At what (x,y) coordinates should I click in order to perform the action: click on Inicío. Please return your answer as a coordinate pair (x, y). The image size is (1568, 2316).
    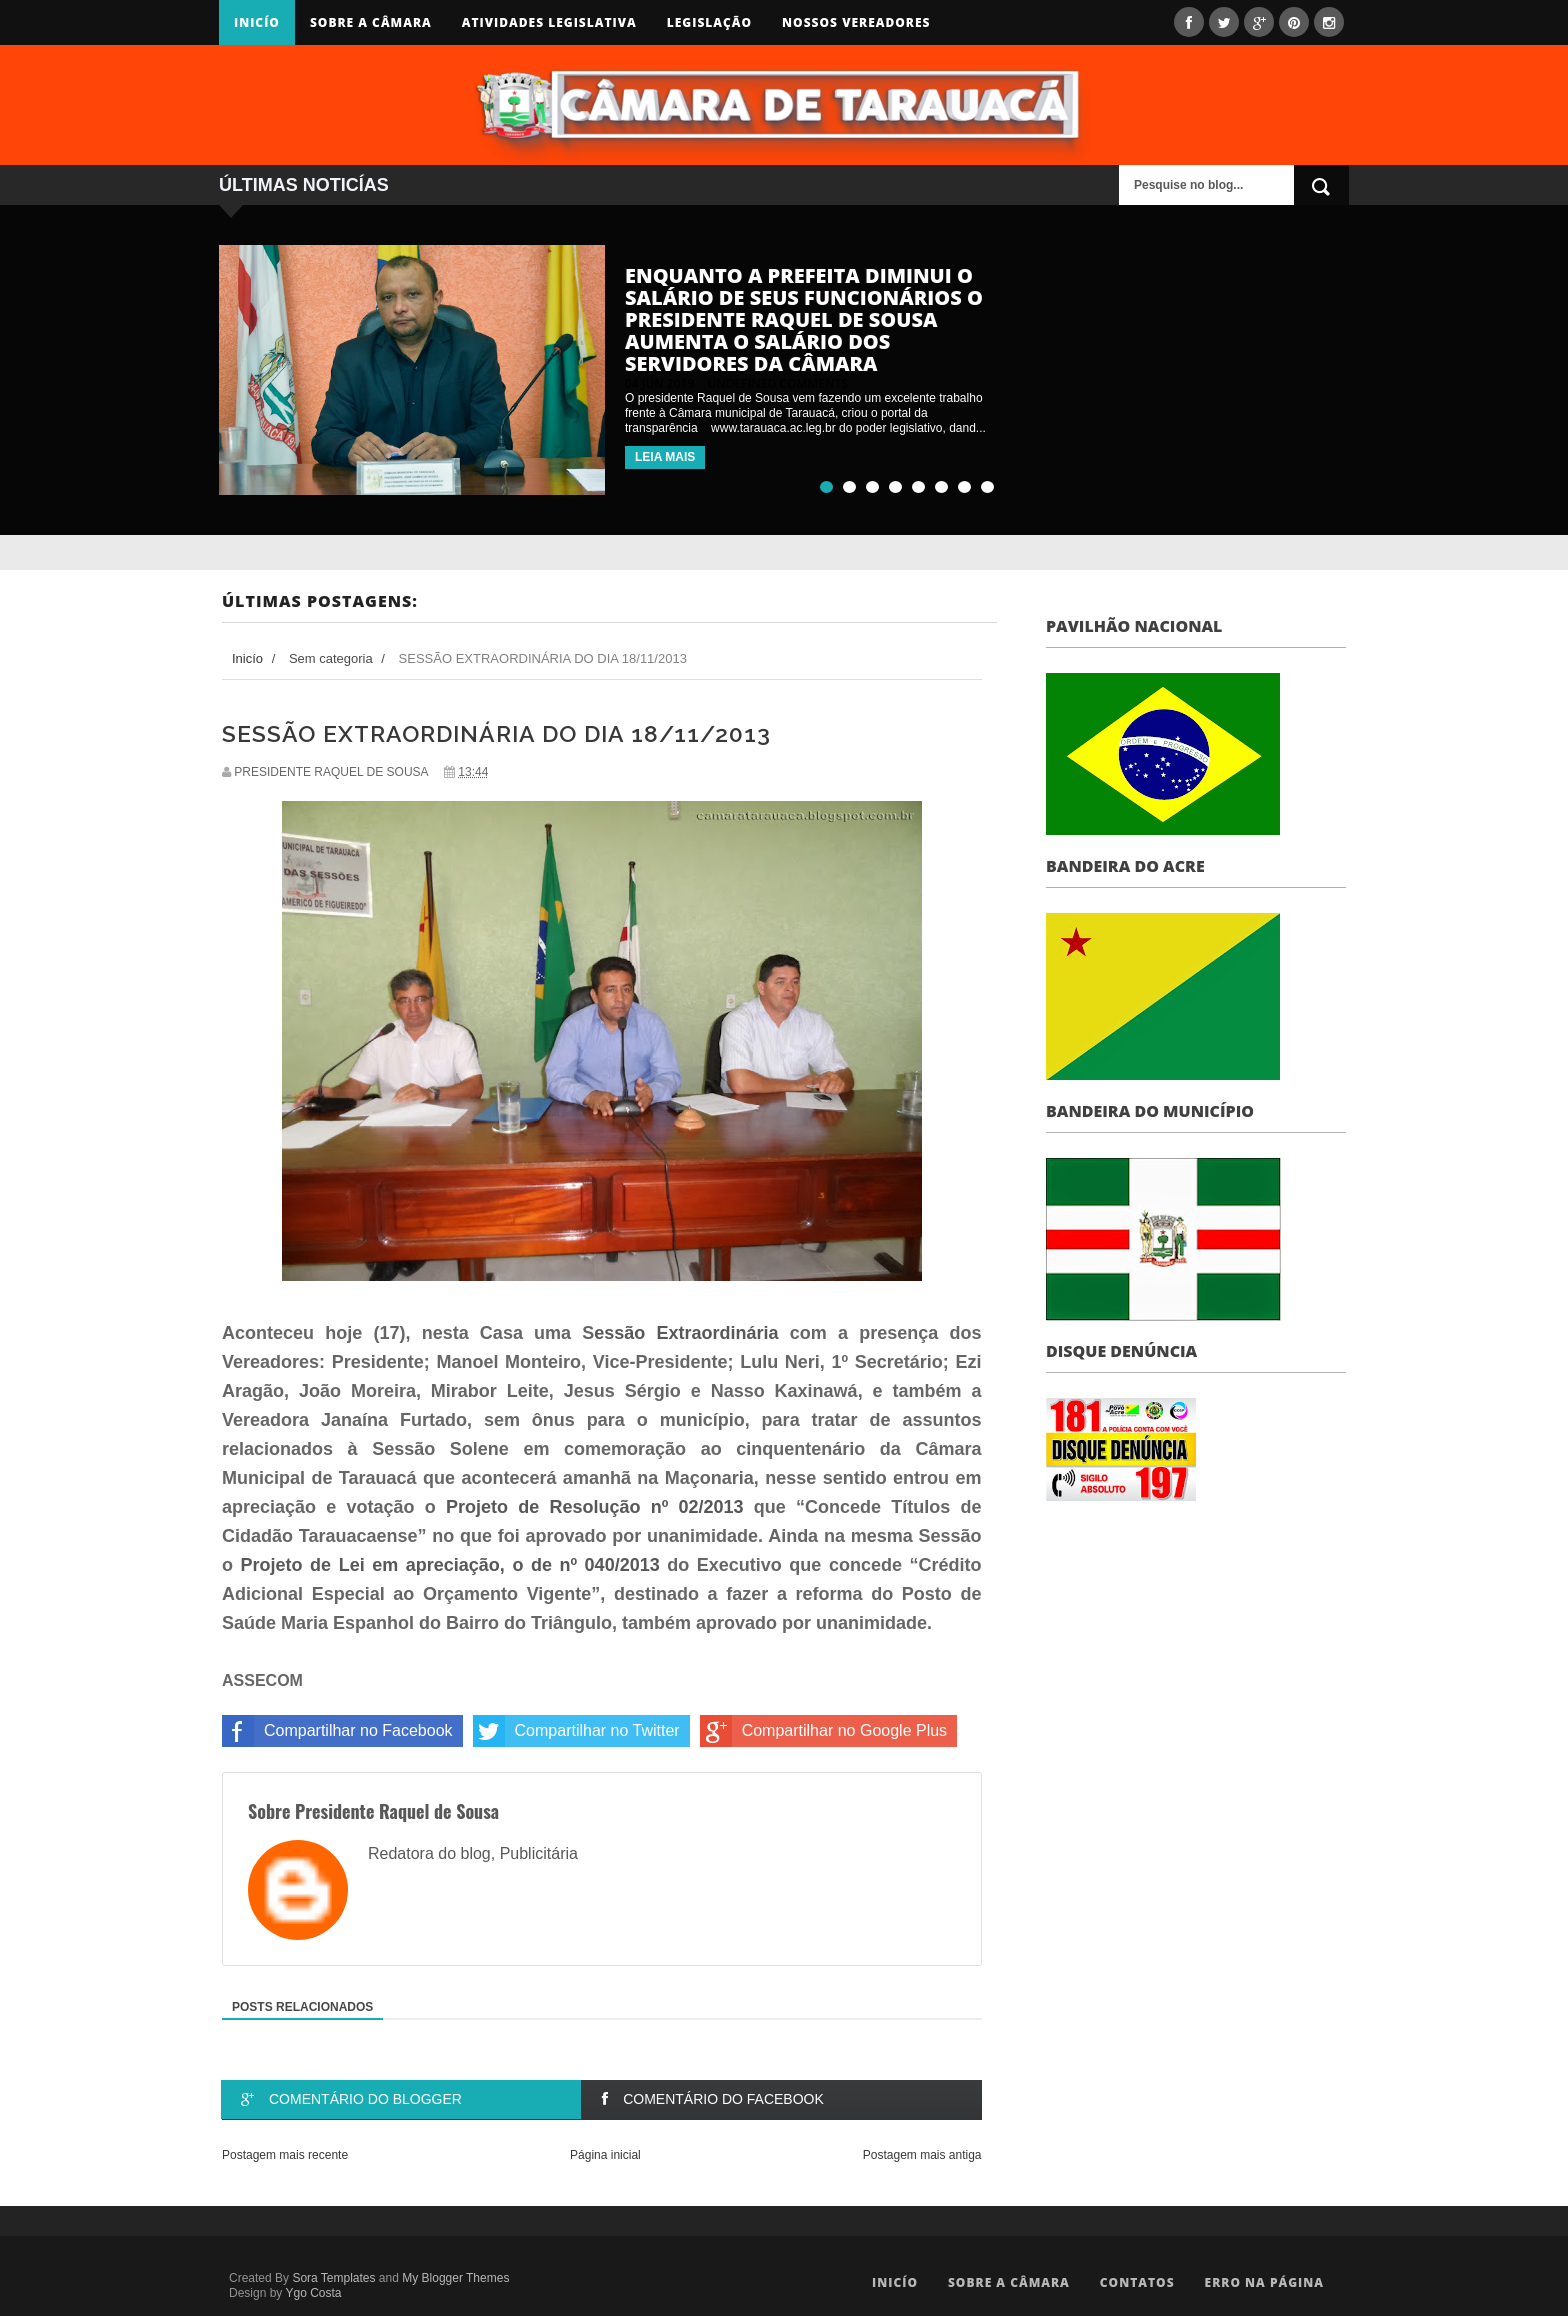
    Looking at the image, I should click on (257, 22).